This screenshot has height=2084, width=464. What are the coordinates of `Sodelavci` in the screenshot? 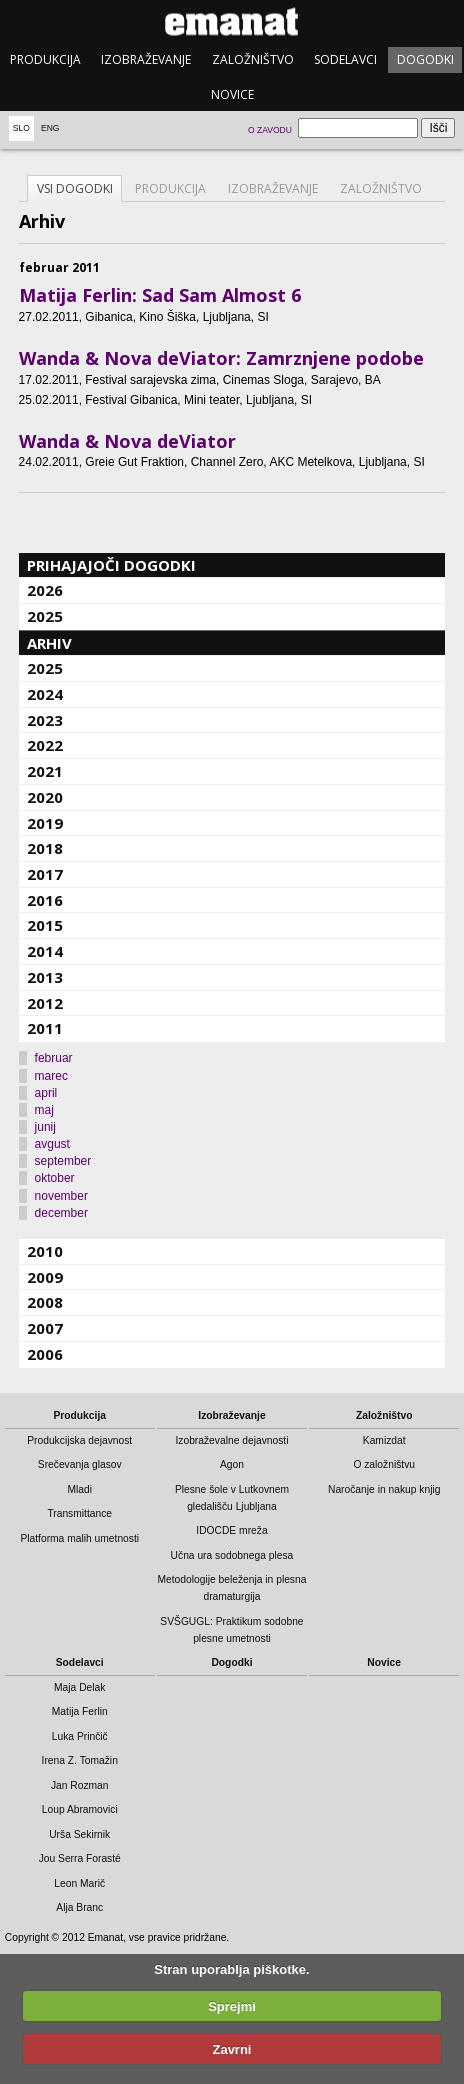 It's located at (345, 59).